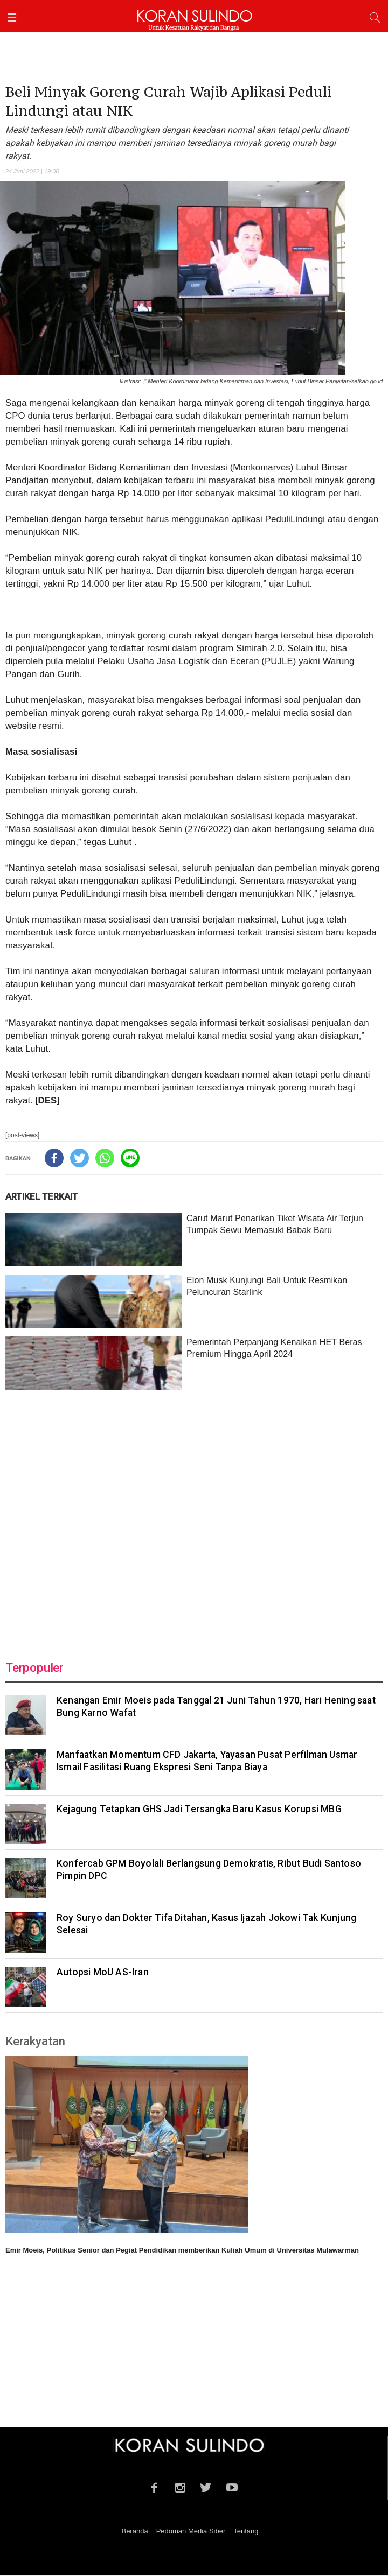  Describe the element at coordinates (191, 2532) in the screenshot. I see `Pedoman Media Siber` at that location.